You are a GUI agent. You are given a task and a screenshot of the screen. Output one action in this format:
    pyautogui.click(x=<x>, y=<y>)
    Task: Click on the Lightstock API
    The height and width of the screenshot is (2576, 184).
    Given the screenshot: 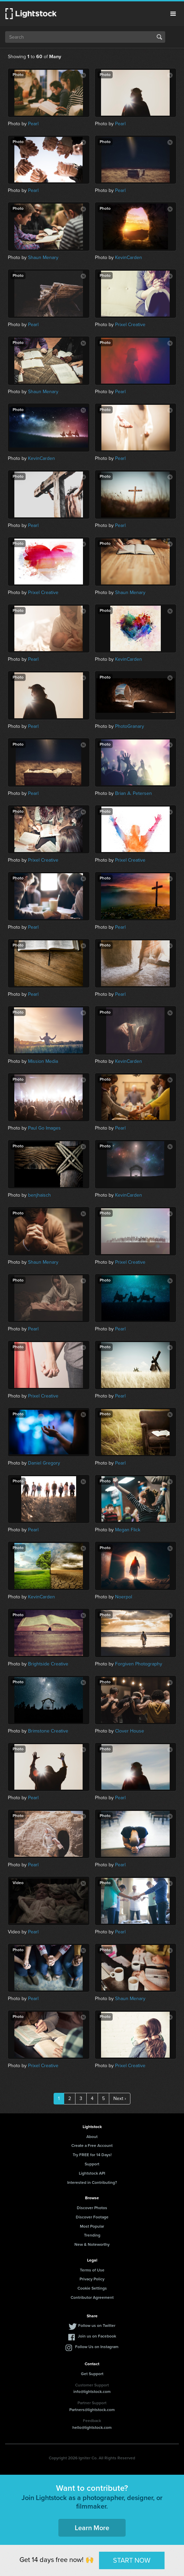 What is the action you would take?
    pyautogui.click(x=92, y=2173)
    